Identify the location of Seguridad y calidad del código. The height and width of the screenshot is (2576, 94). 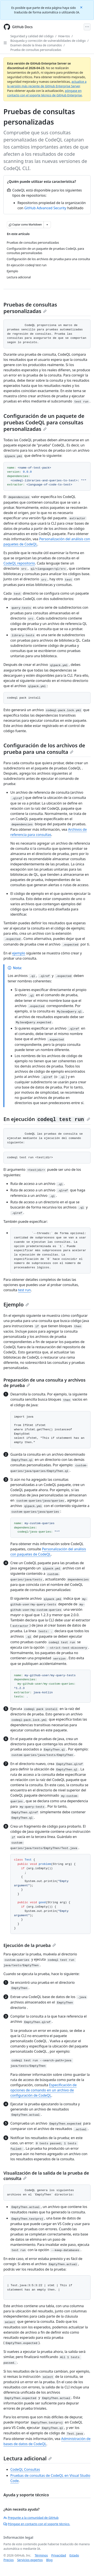
(32, 36).